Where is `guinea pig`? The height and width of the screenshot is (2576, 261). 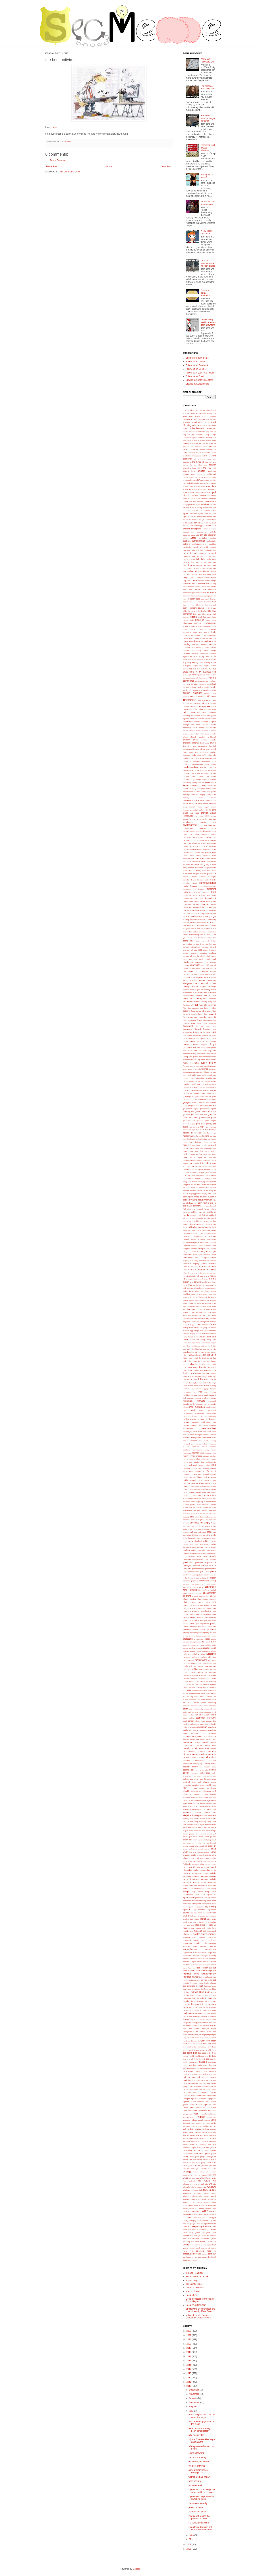
guinea pig is located at coordinates (194, 1127).